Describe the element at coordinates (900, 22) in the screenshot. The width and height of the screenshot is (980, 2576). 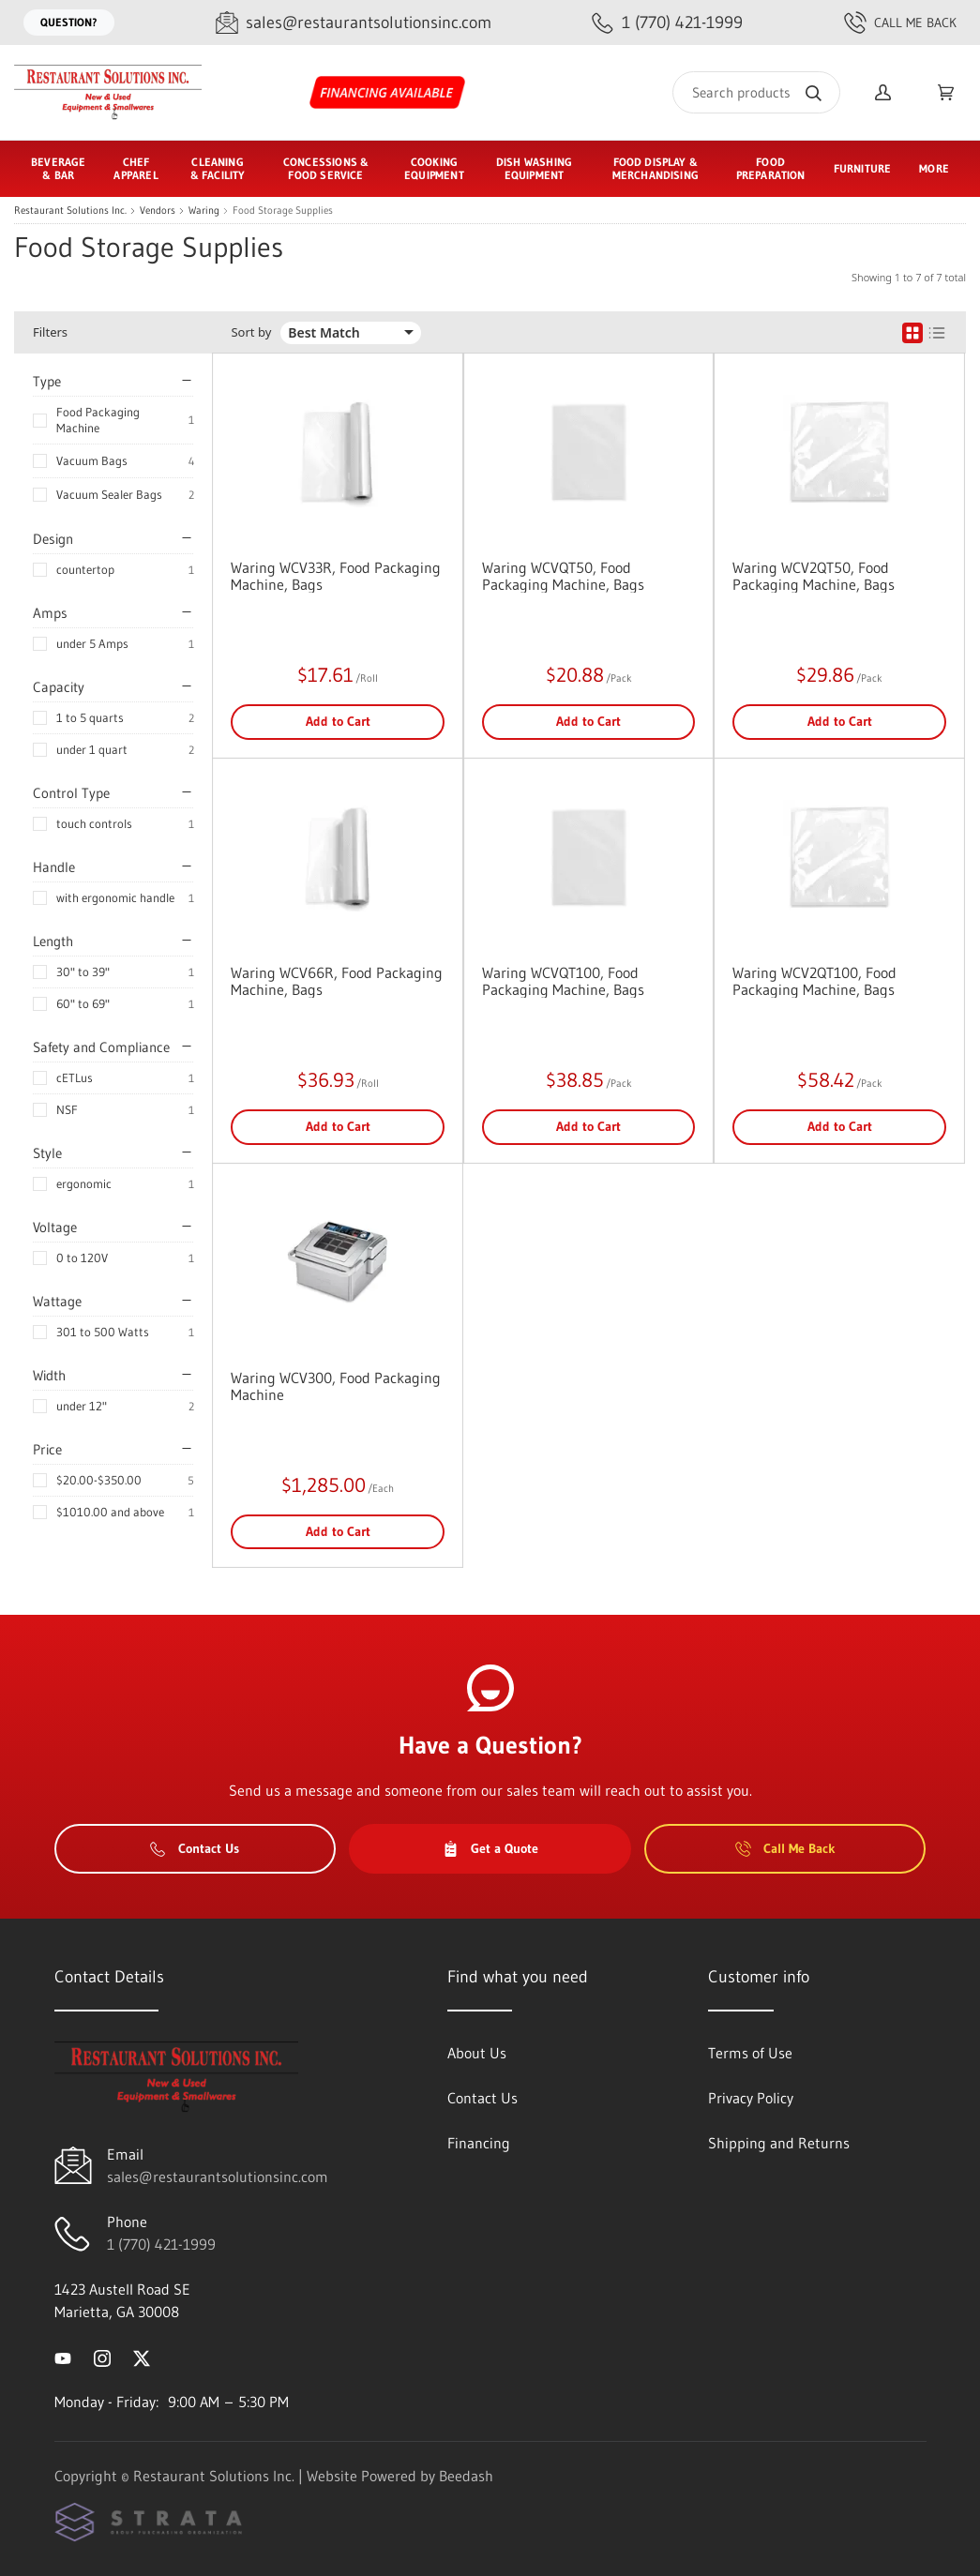
I see `Call Me Back` at that location.